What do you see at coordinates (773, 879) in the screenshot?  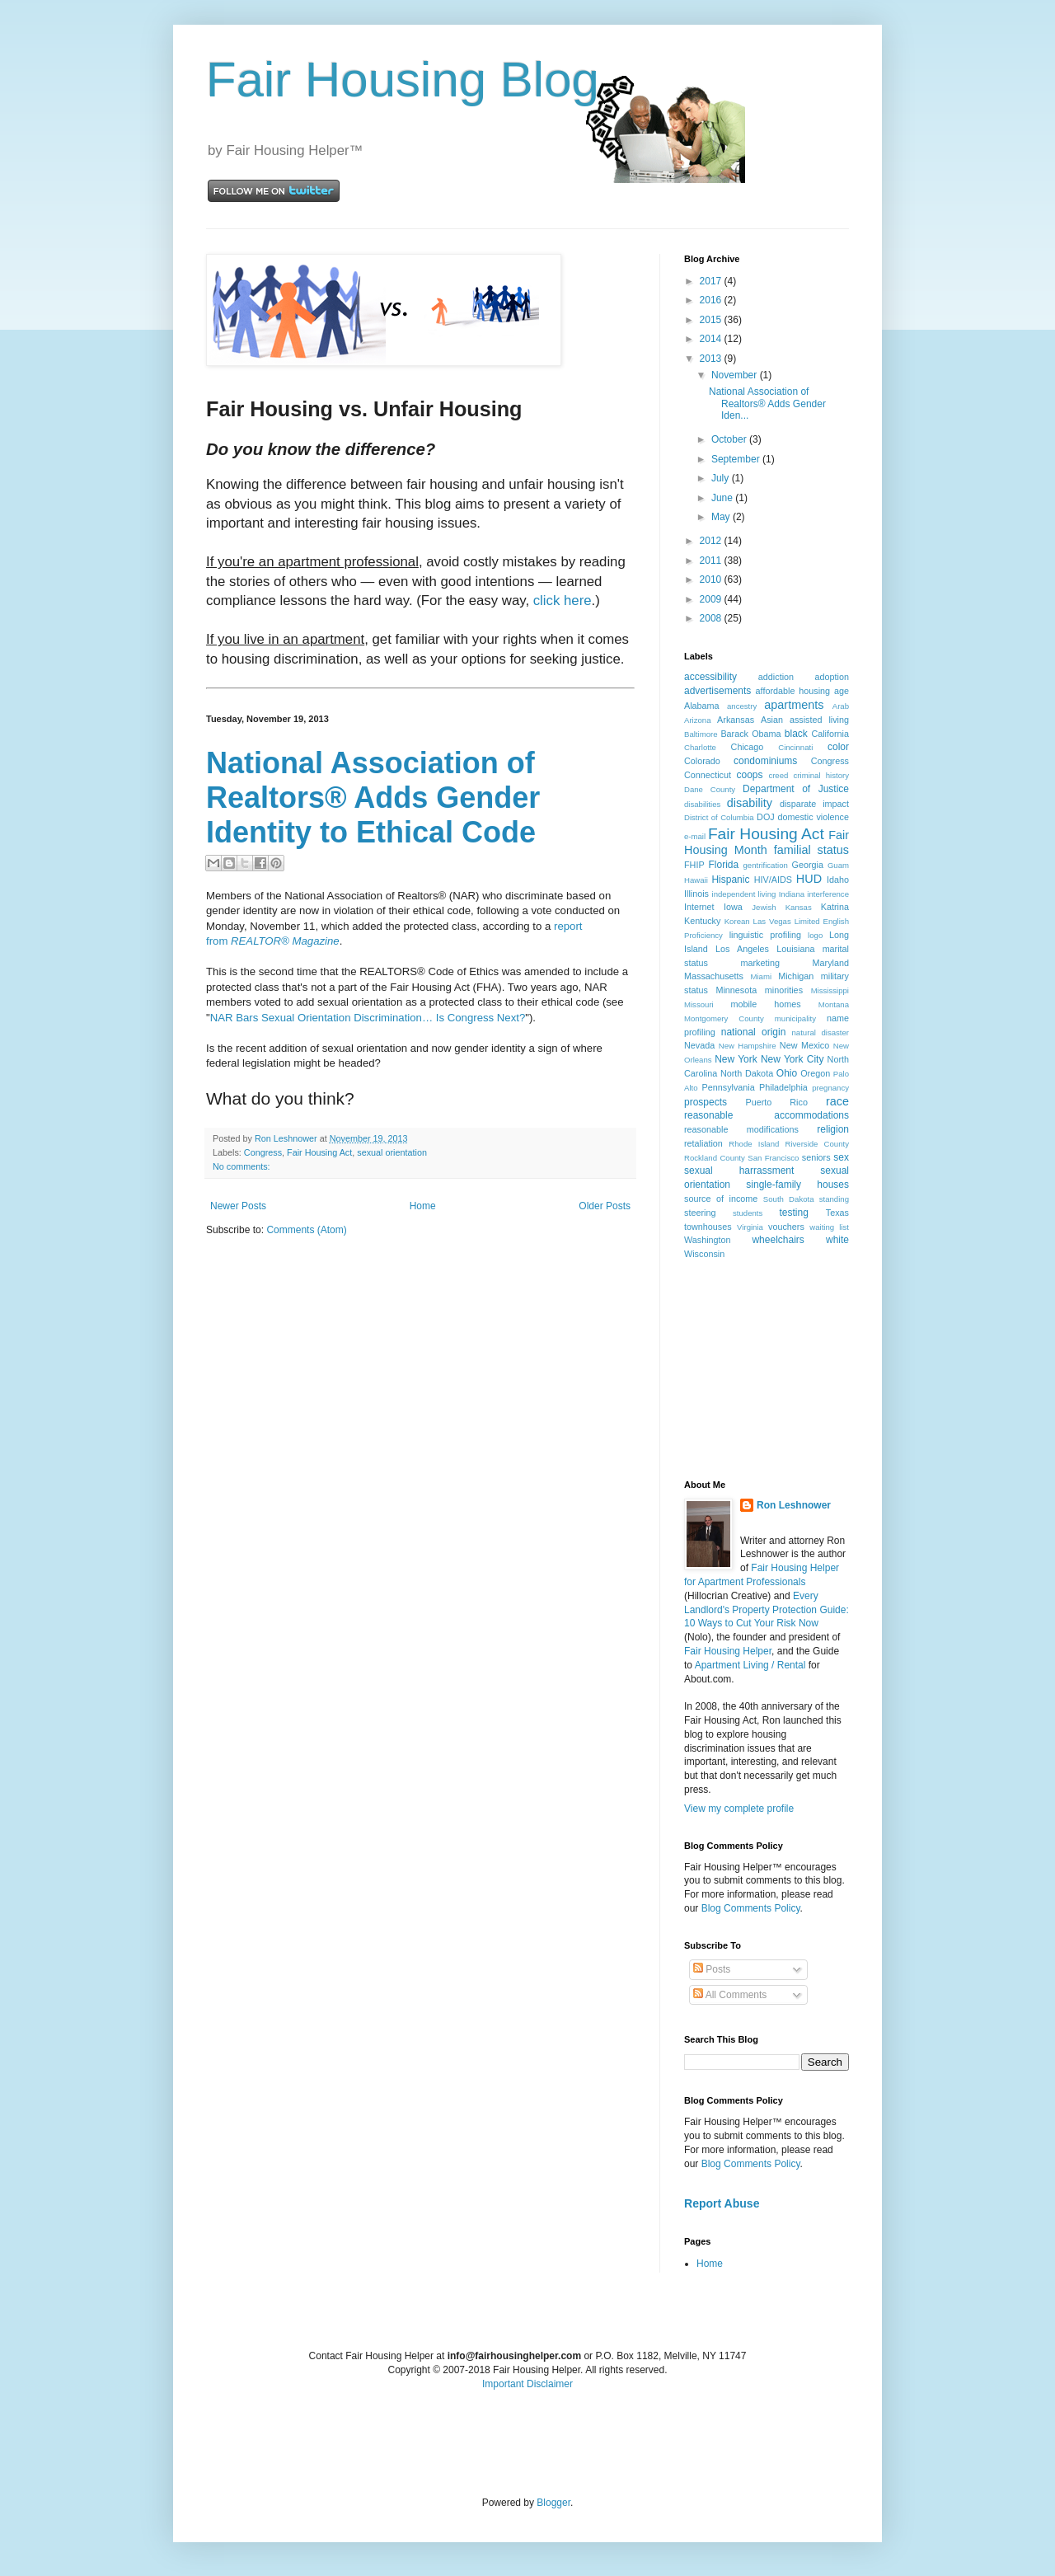 I see `HIV/AIDS` at bounding box center [773, 879].